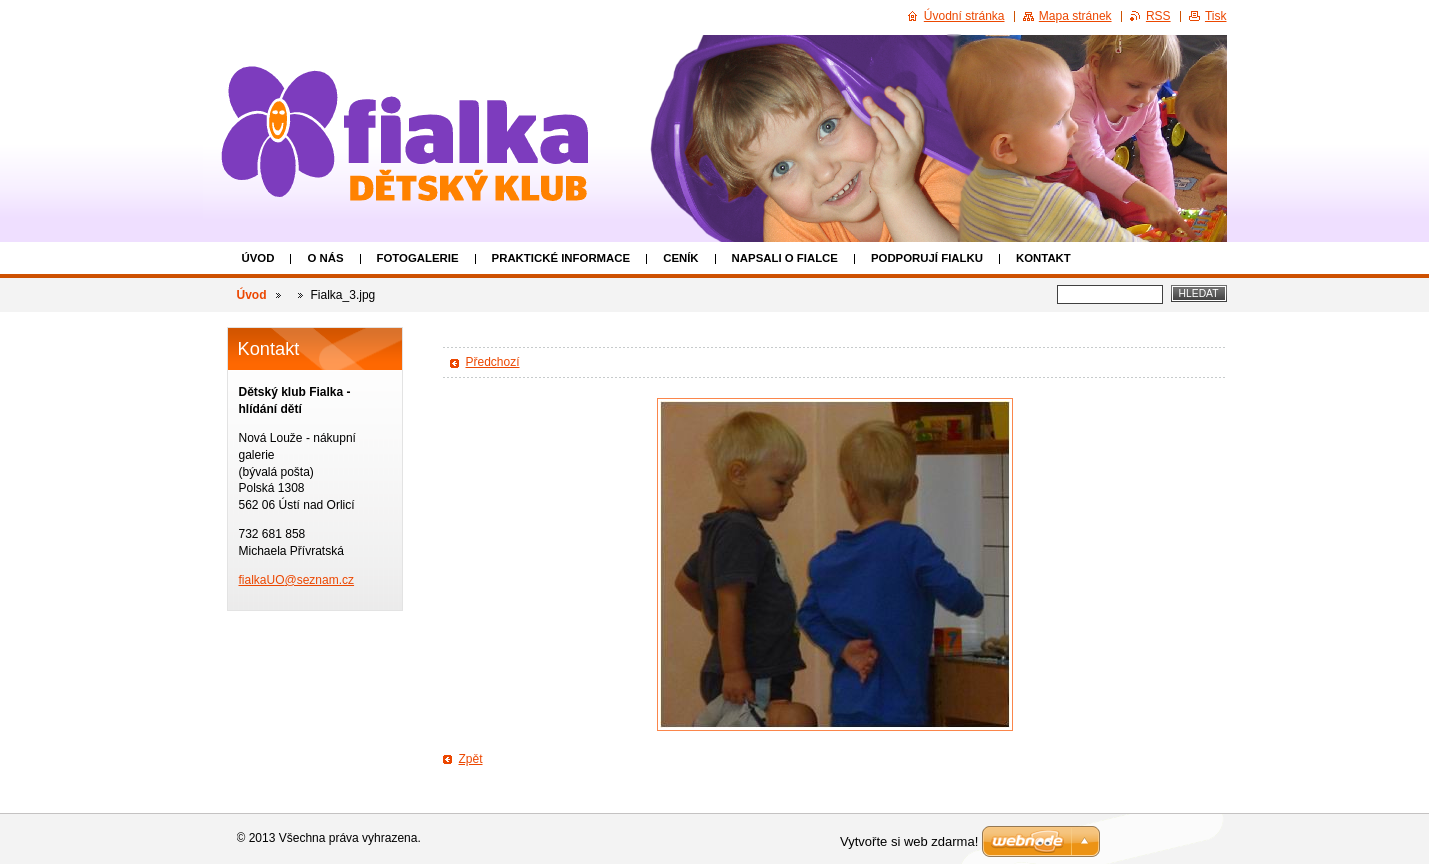 Image resolution: width=1429 pixels, height=864 pixels. Describe the element at coordinates (1158, 16) in the screenshot. I see `RSS` at that location.